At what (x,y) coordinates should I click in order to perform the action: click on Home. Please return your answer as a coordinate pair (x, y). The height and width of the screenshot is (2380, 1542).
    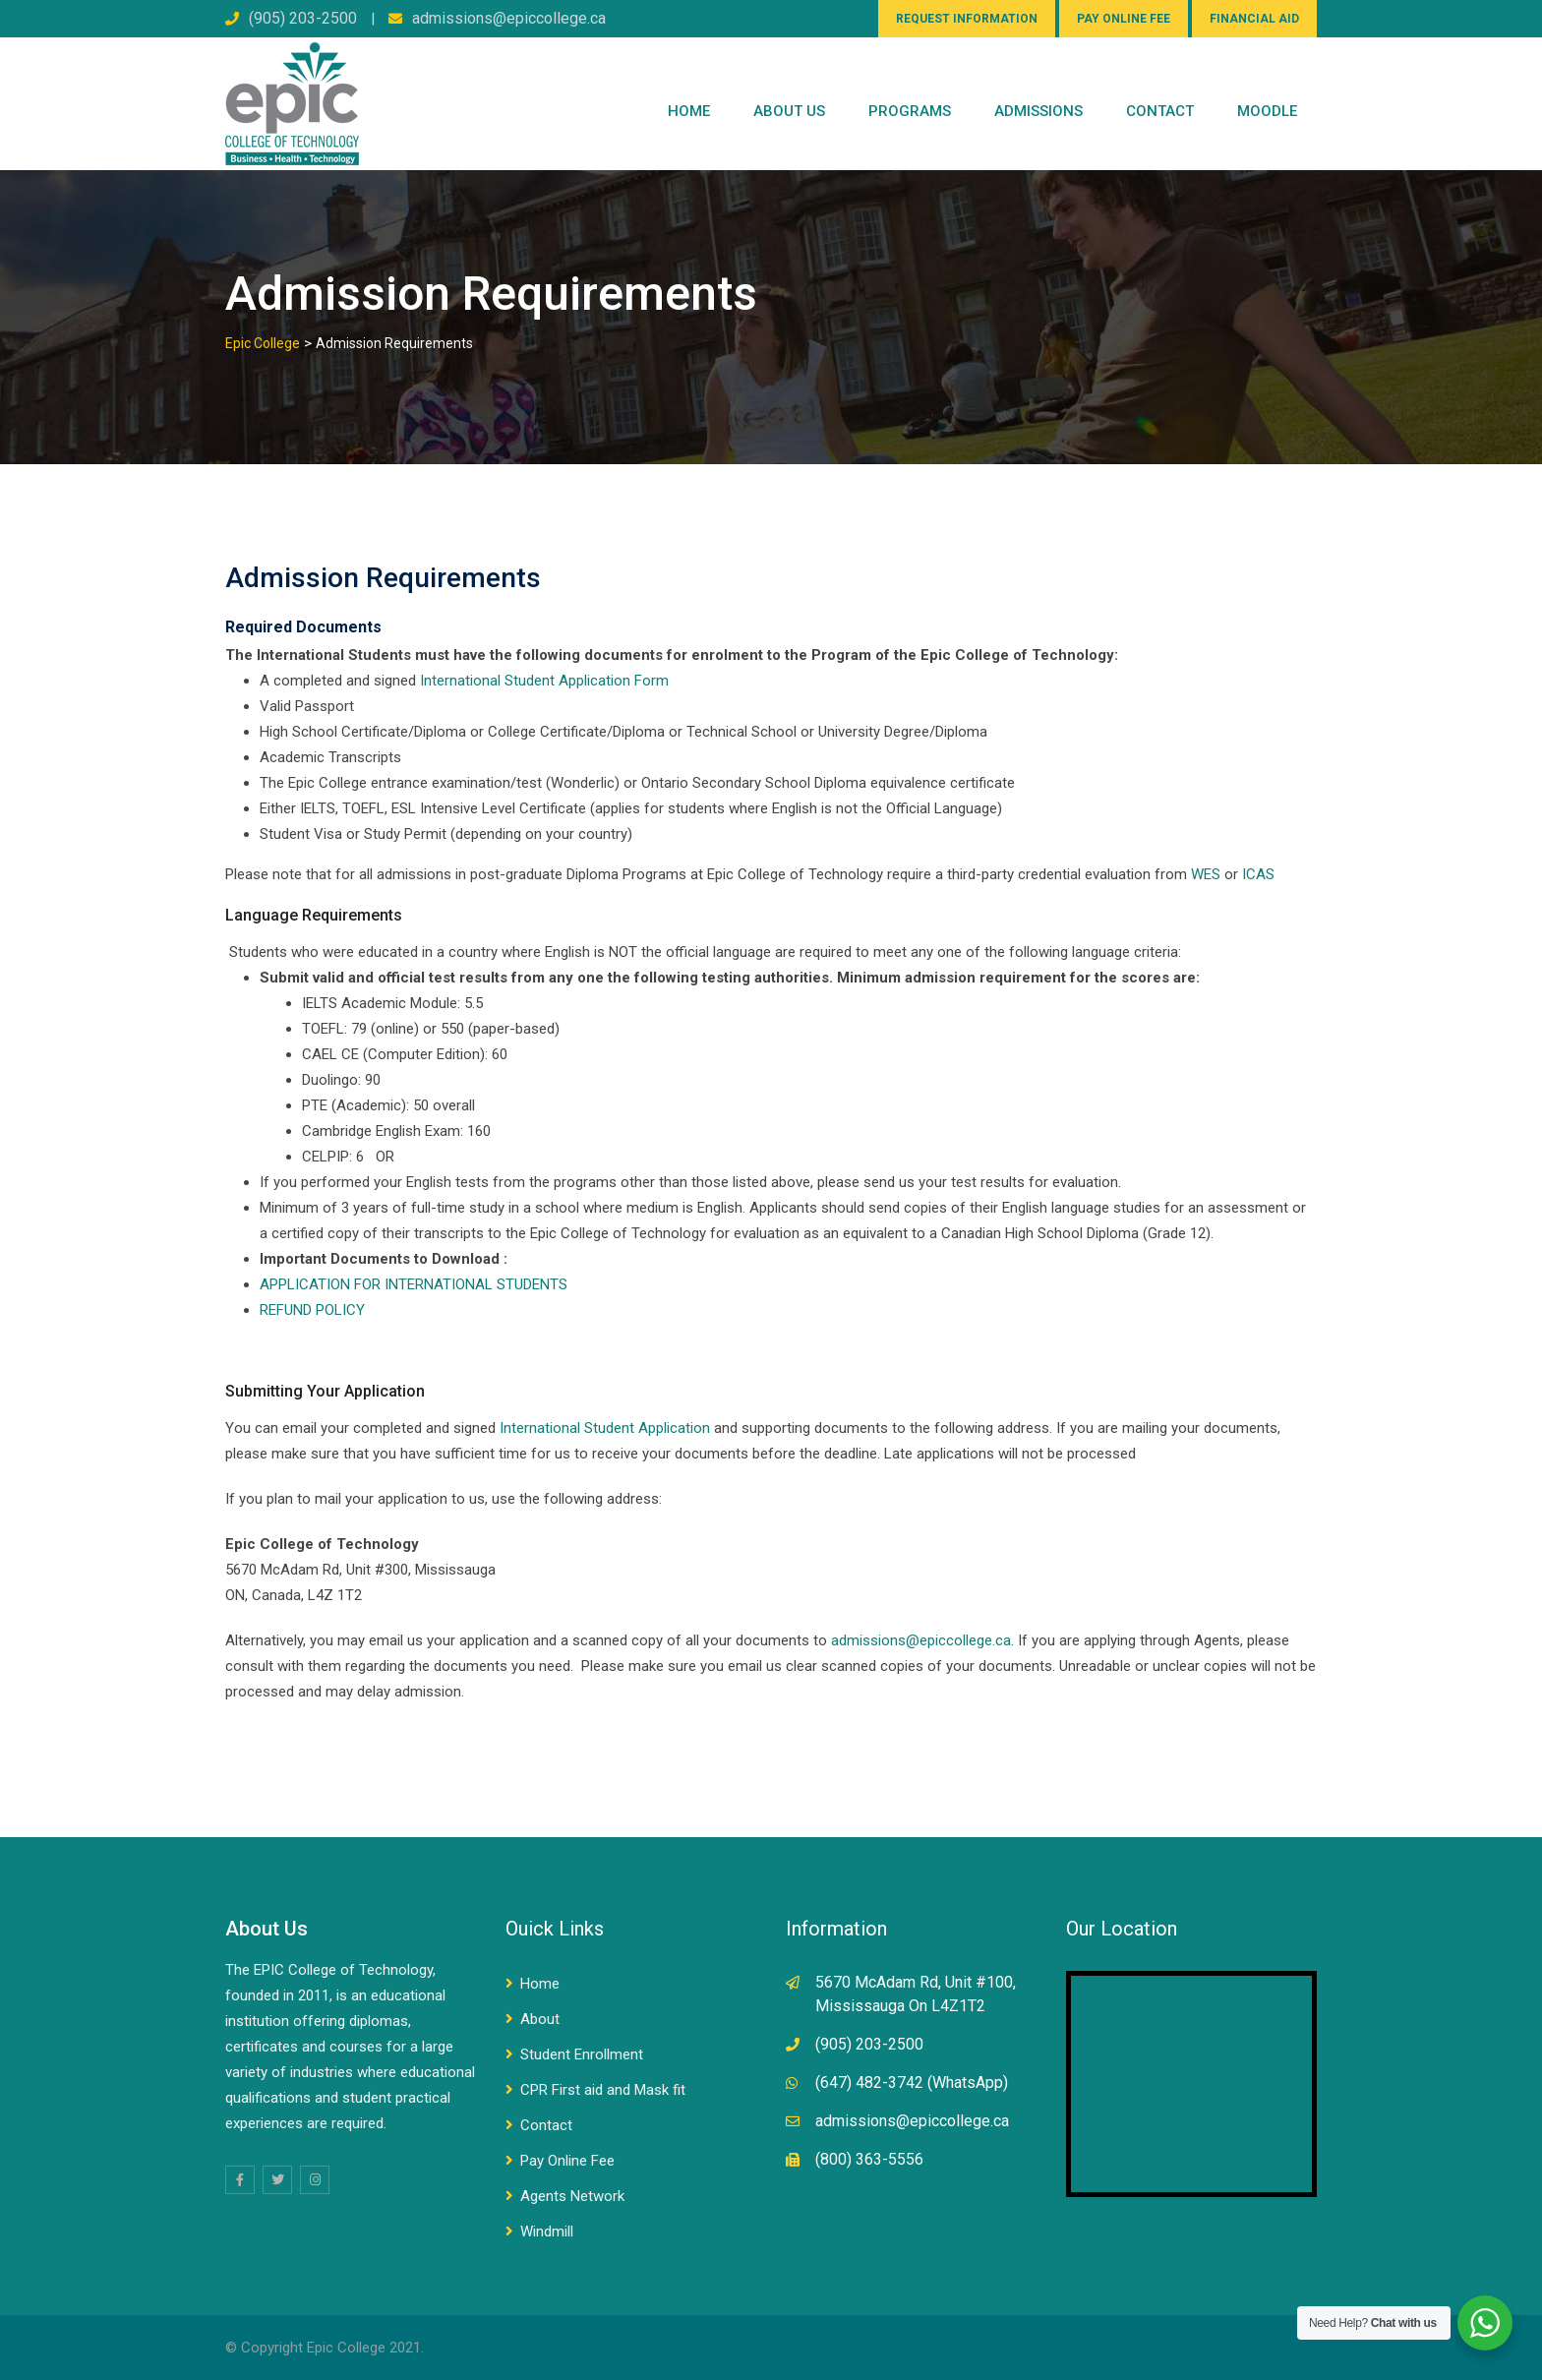
    Looking at the image, I should click on (689, 111).